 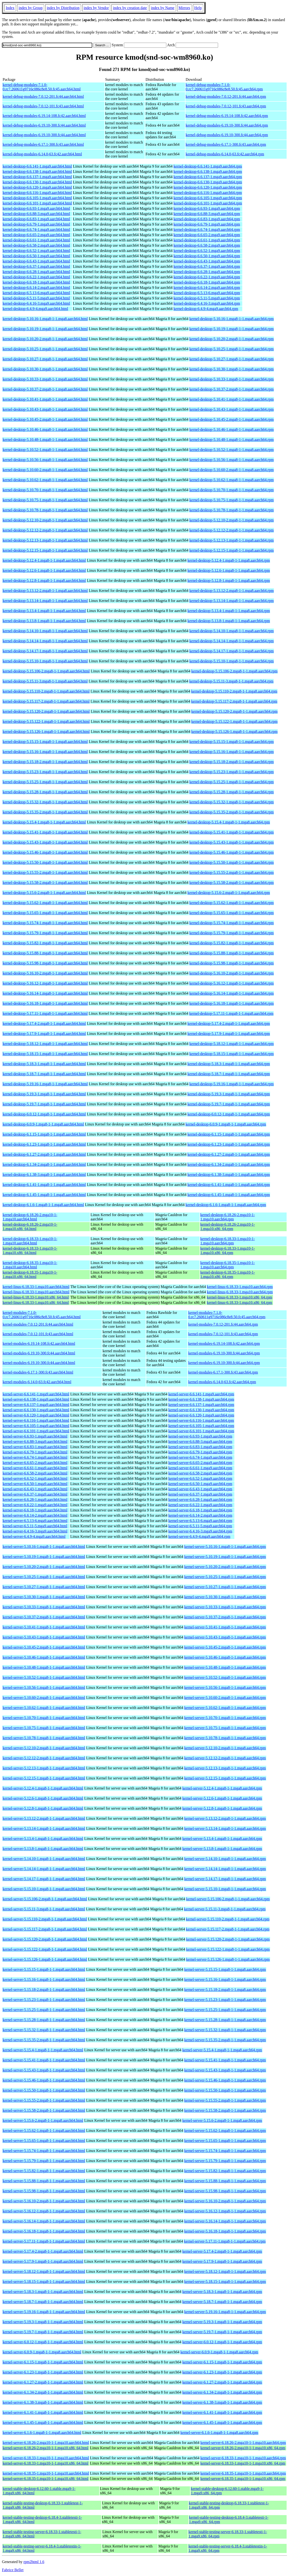 What do you see at coordinates (225, 2090) in the screenshot?
I see `kernel-server-5.15.50-1.mga8-1-1.mga8.aarch64.rpm` at bounding box center [225, 2090].